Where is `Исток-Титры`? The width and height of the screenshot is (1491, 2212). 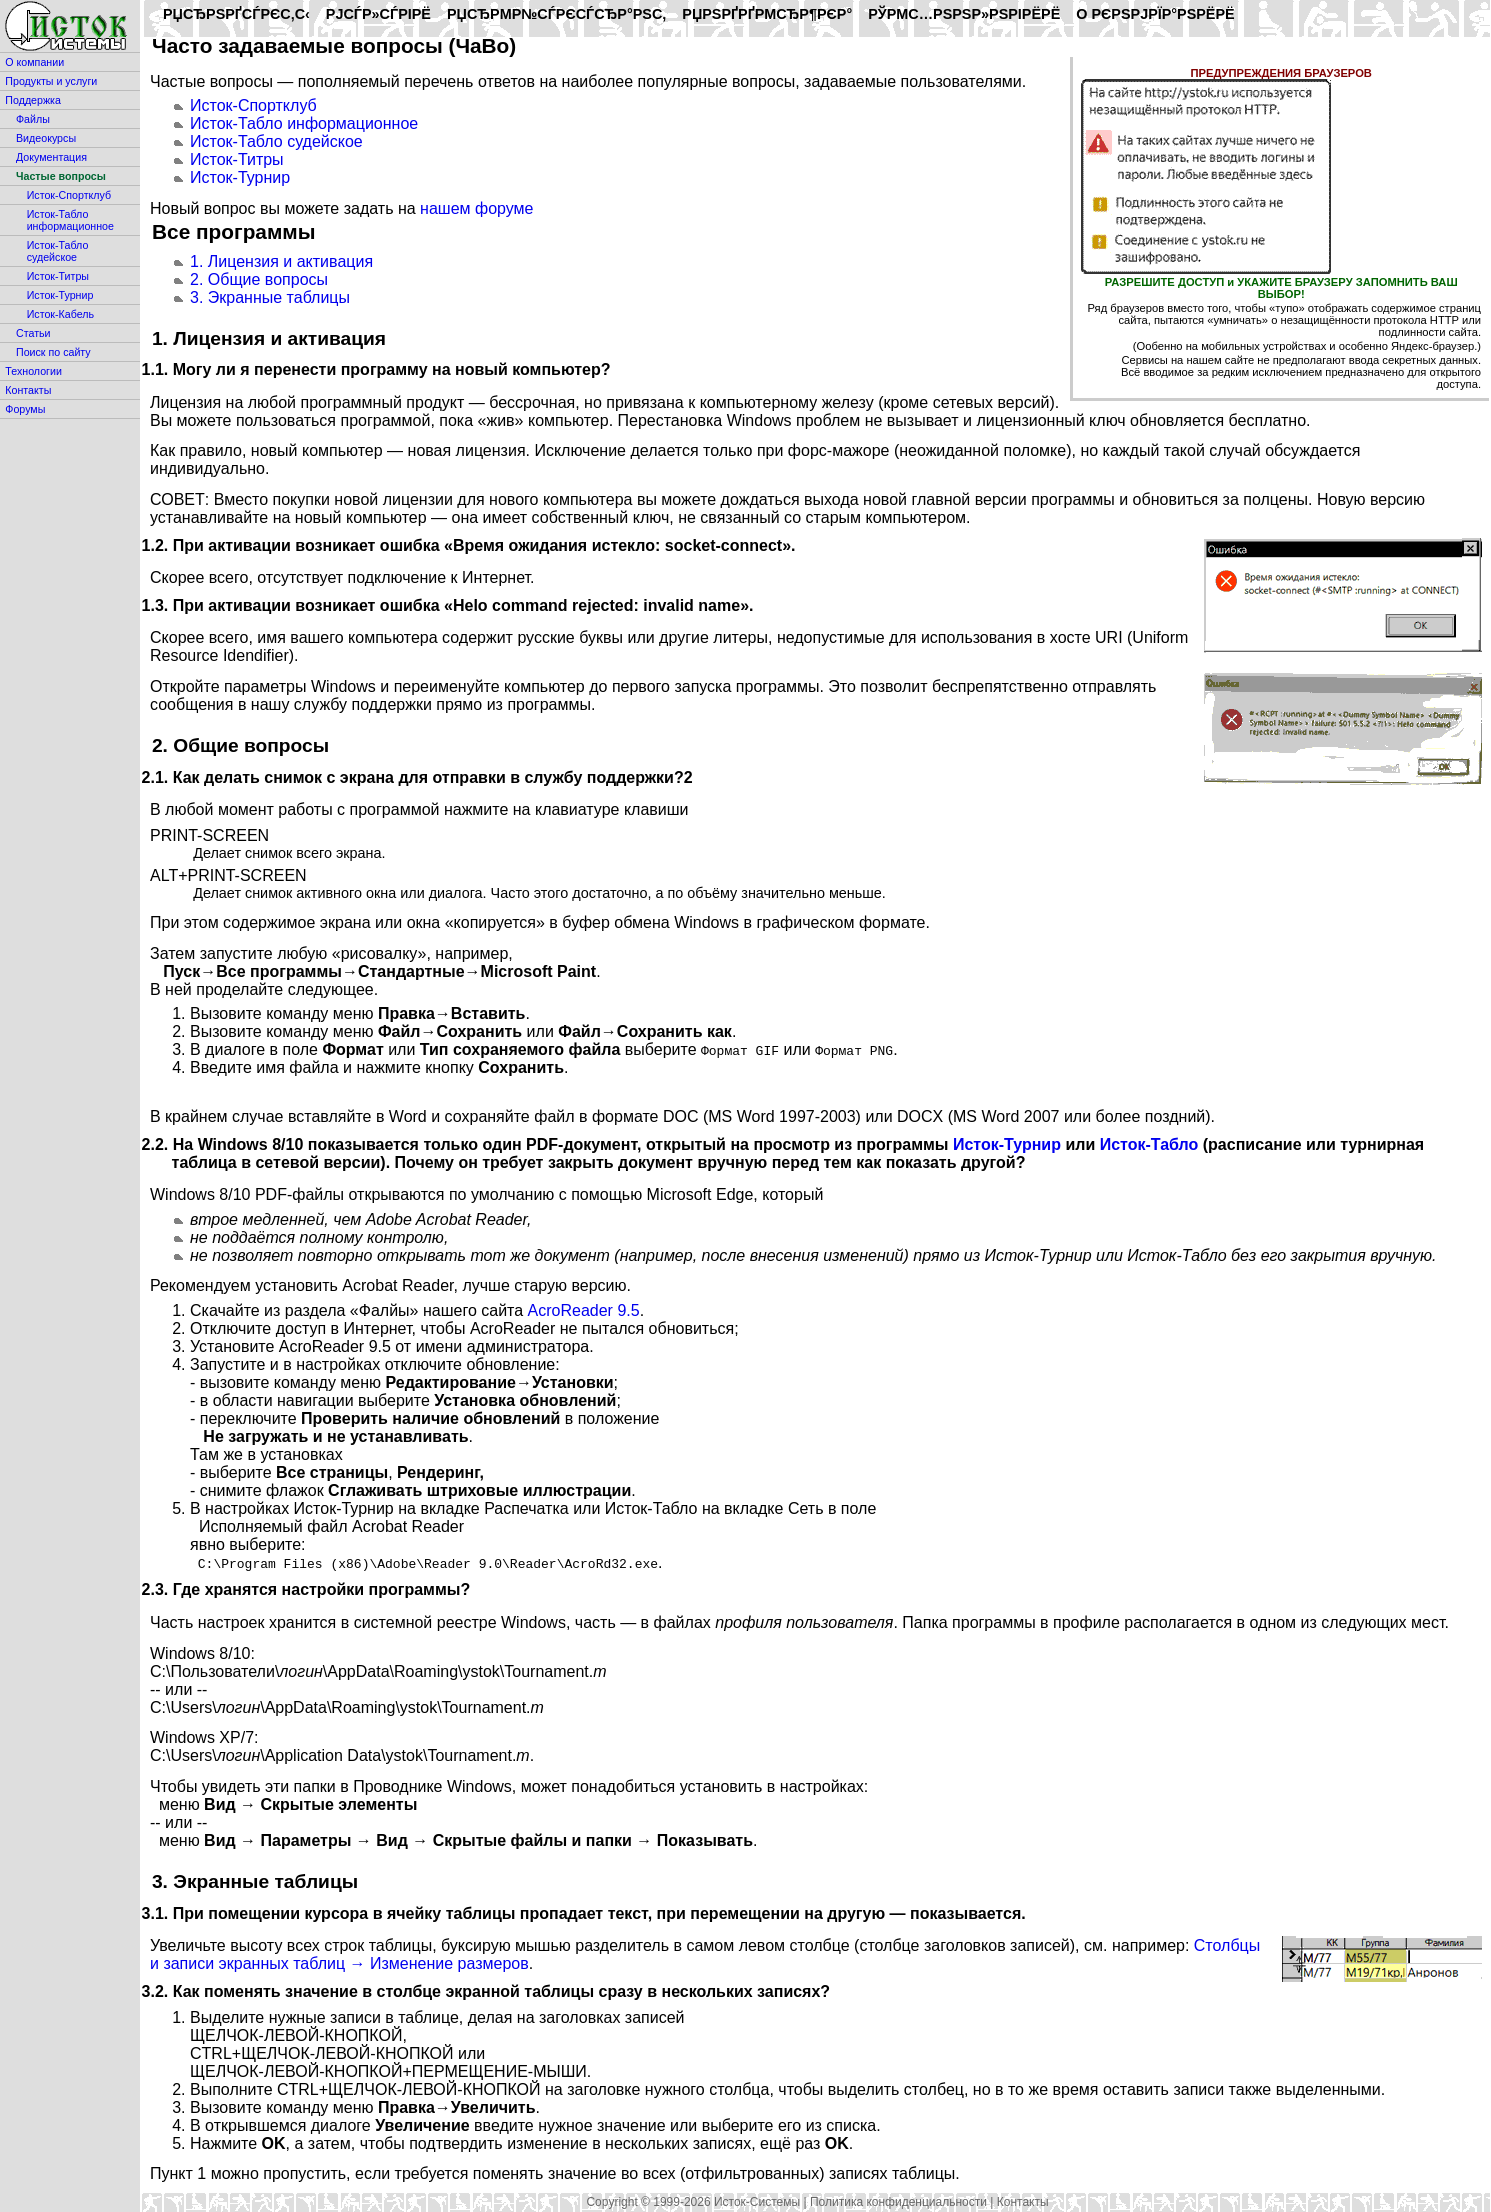 Исток-Титры is located at coordinates (58, 276).